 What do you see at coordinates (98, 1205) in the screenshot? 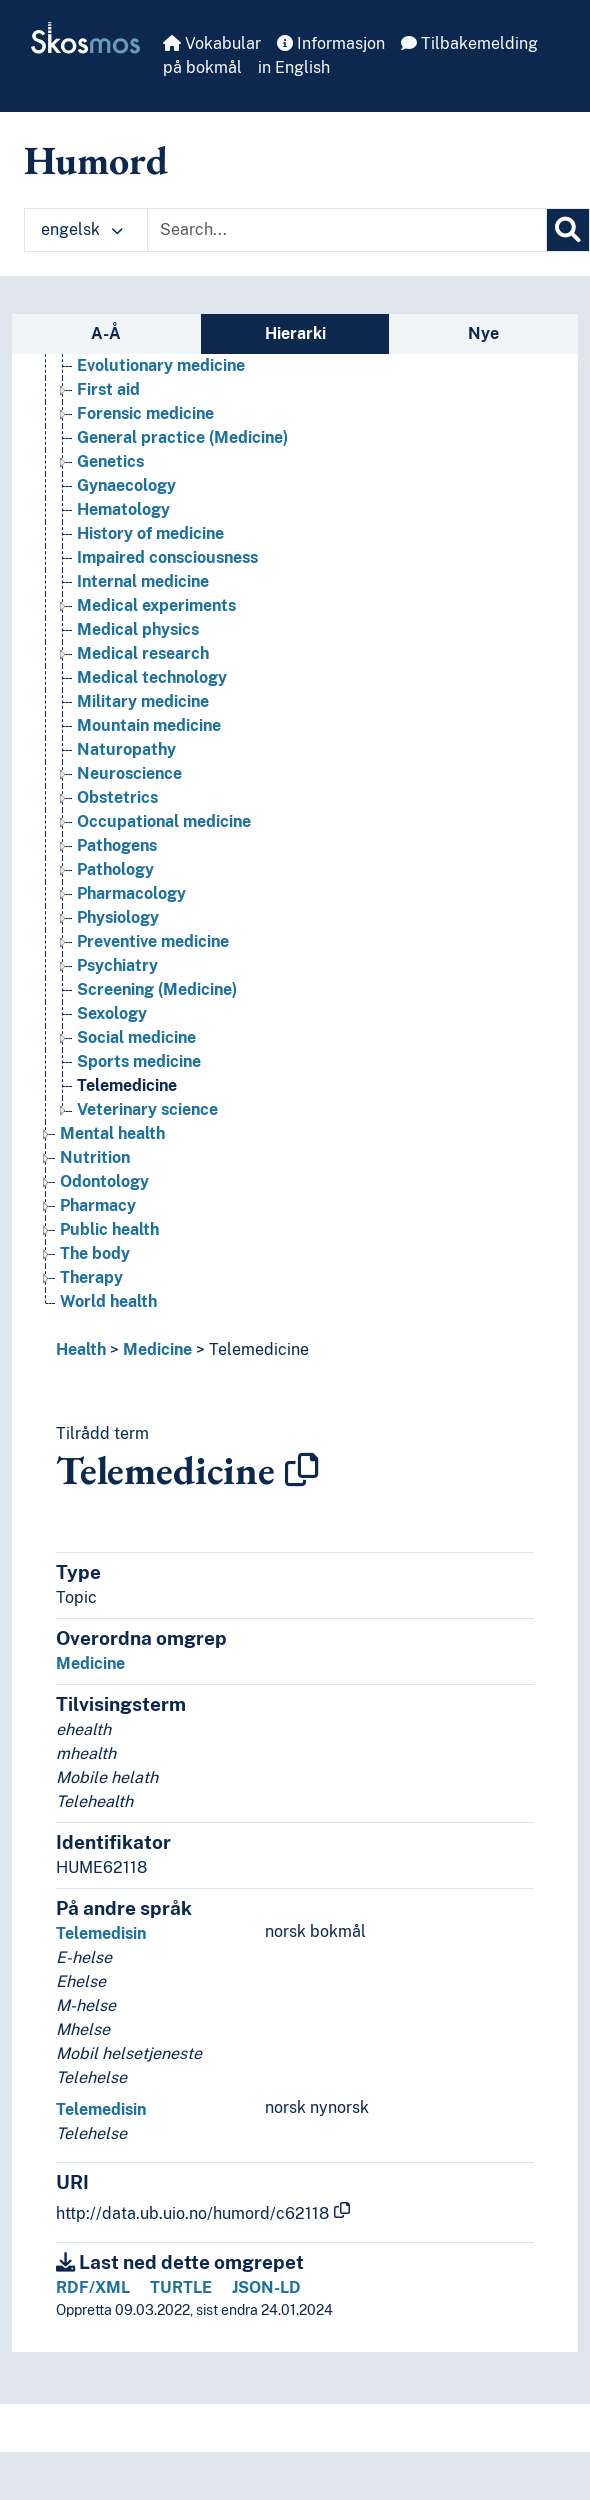
I see `Pharmacy [Go to the concept page]` at bounding box center [98, 1205].